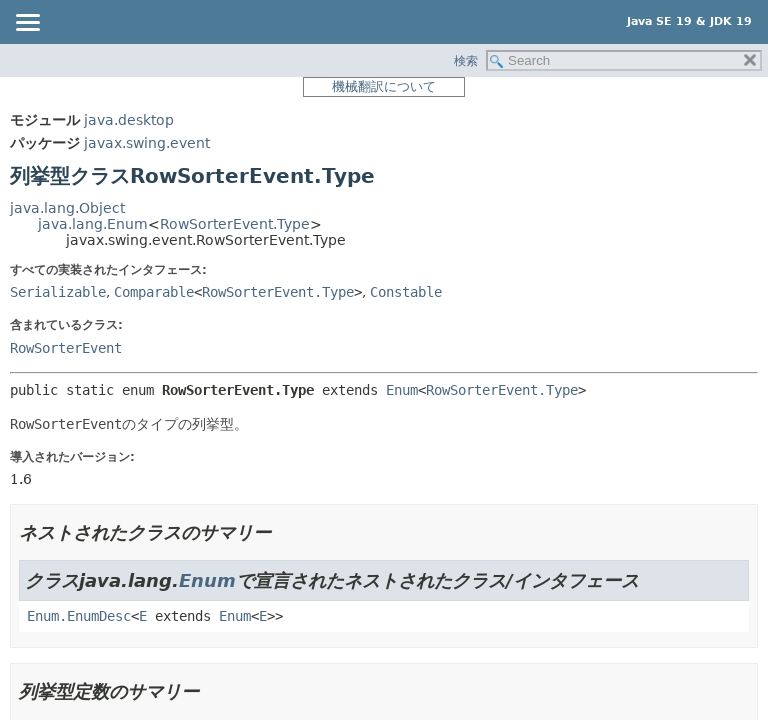  I want to click on java.lang.Object, so click(67, 208).